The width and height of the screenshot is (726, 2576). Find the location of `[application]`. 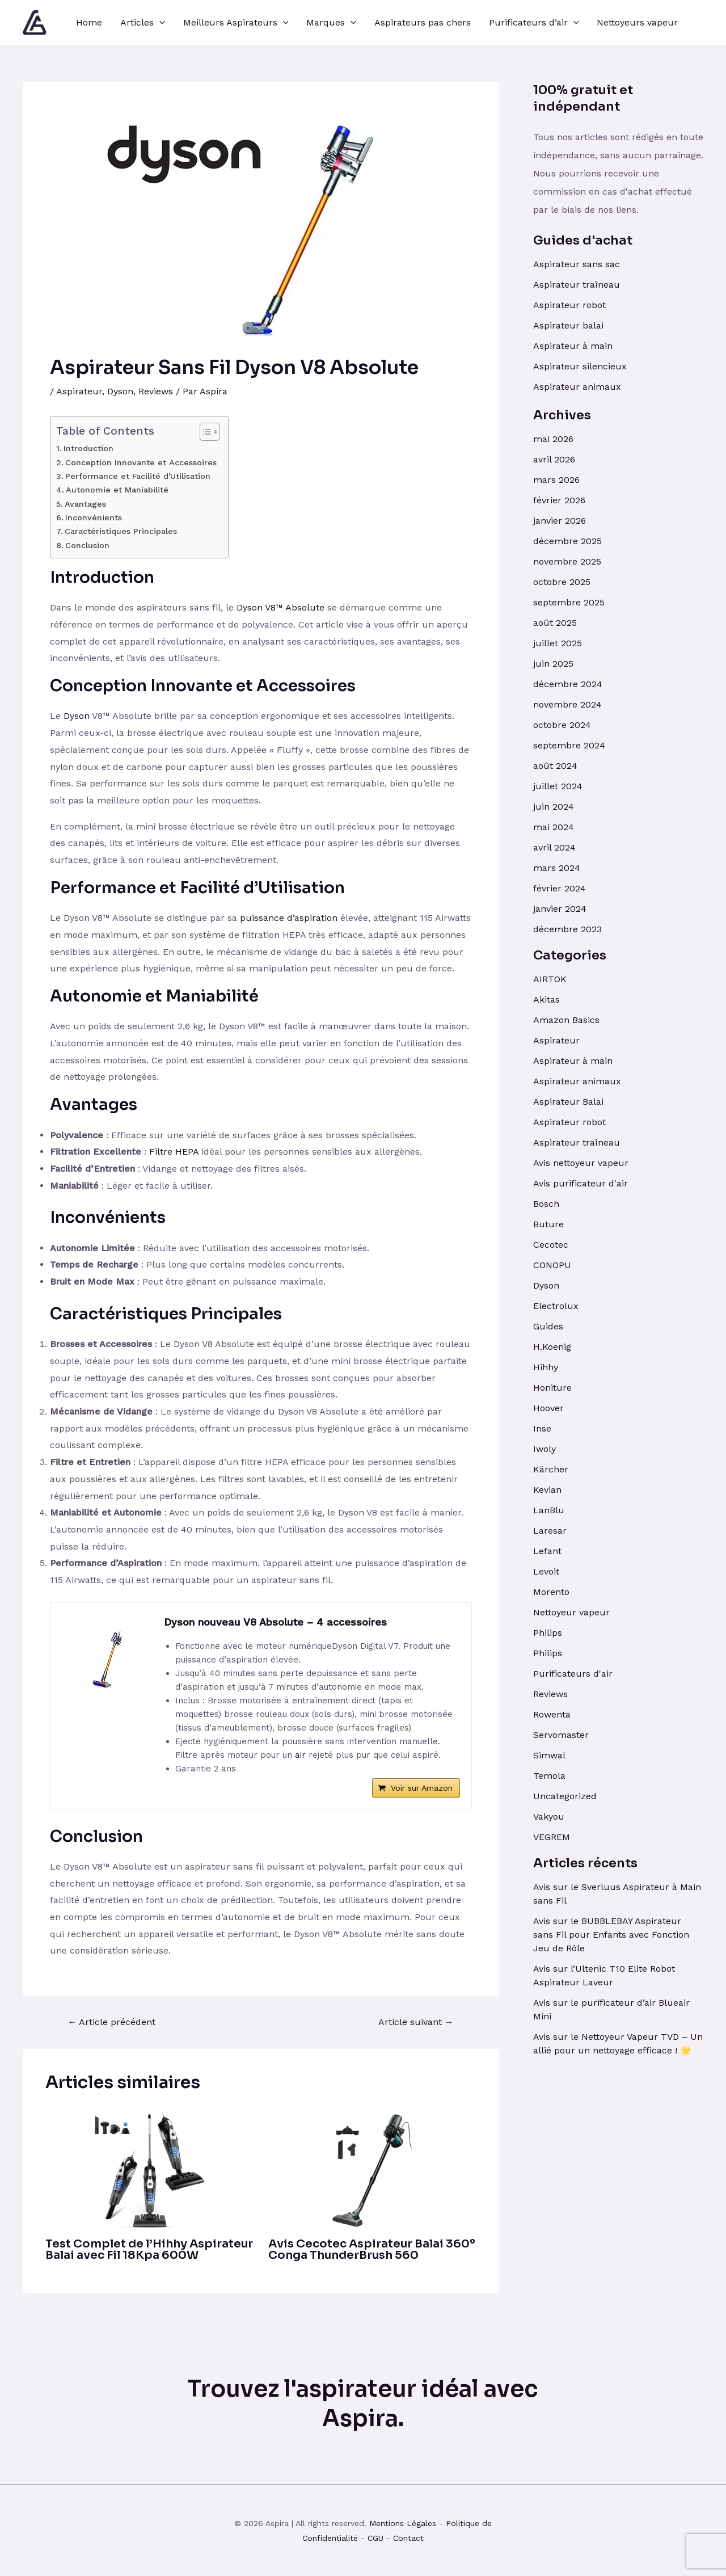

[application] is located at coordinates (159, 22).